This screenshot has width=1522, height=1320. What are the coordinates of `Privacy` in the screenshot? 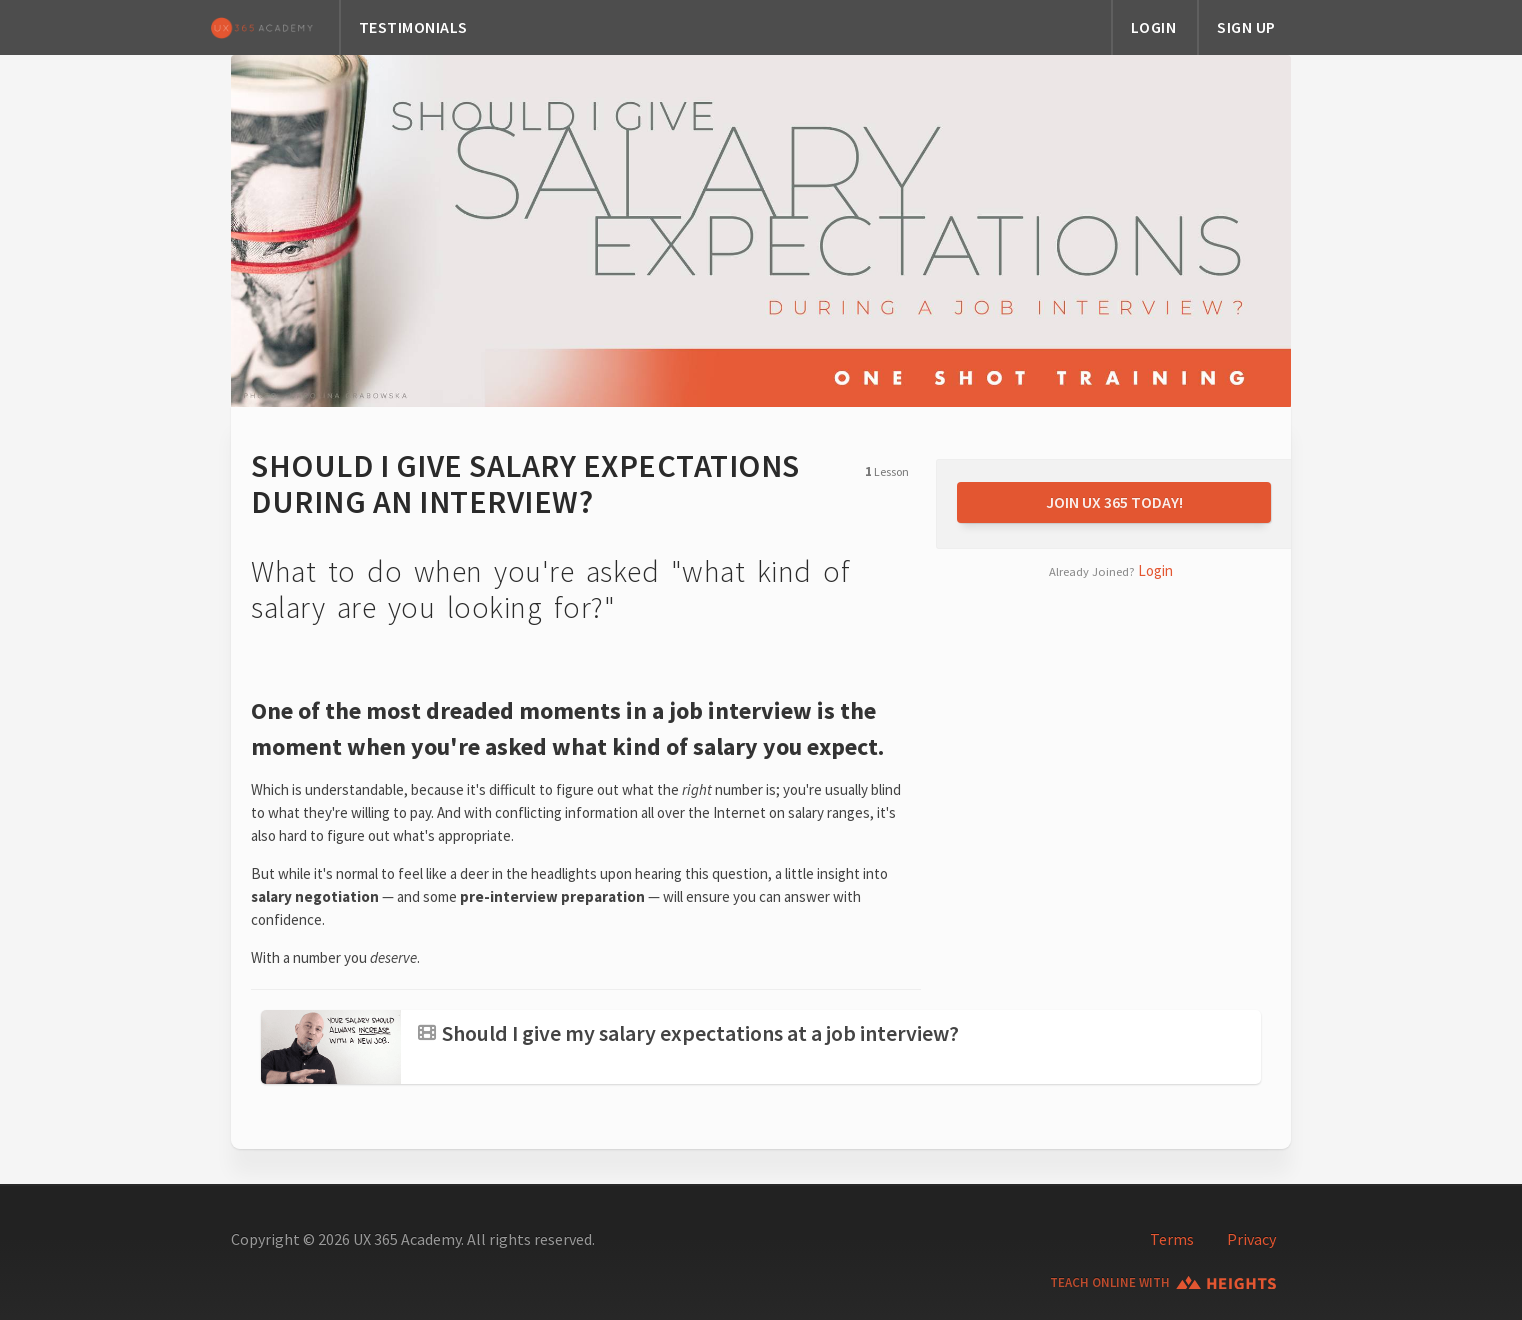 It's located at (1251, 1239).